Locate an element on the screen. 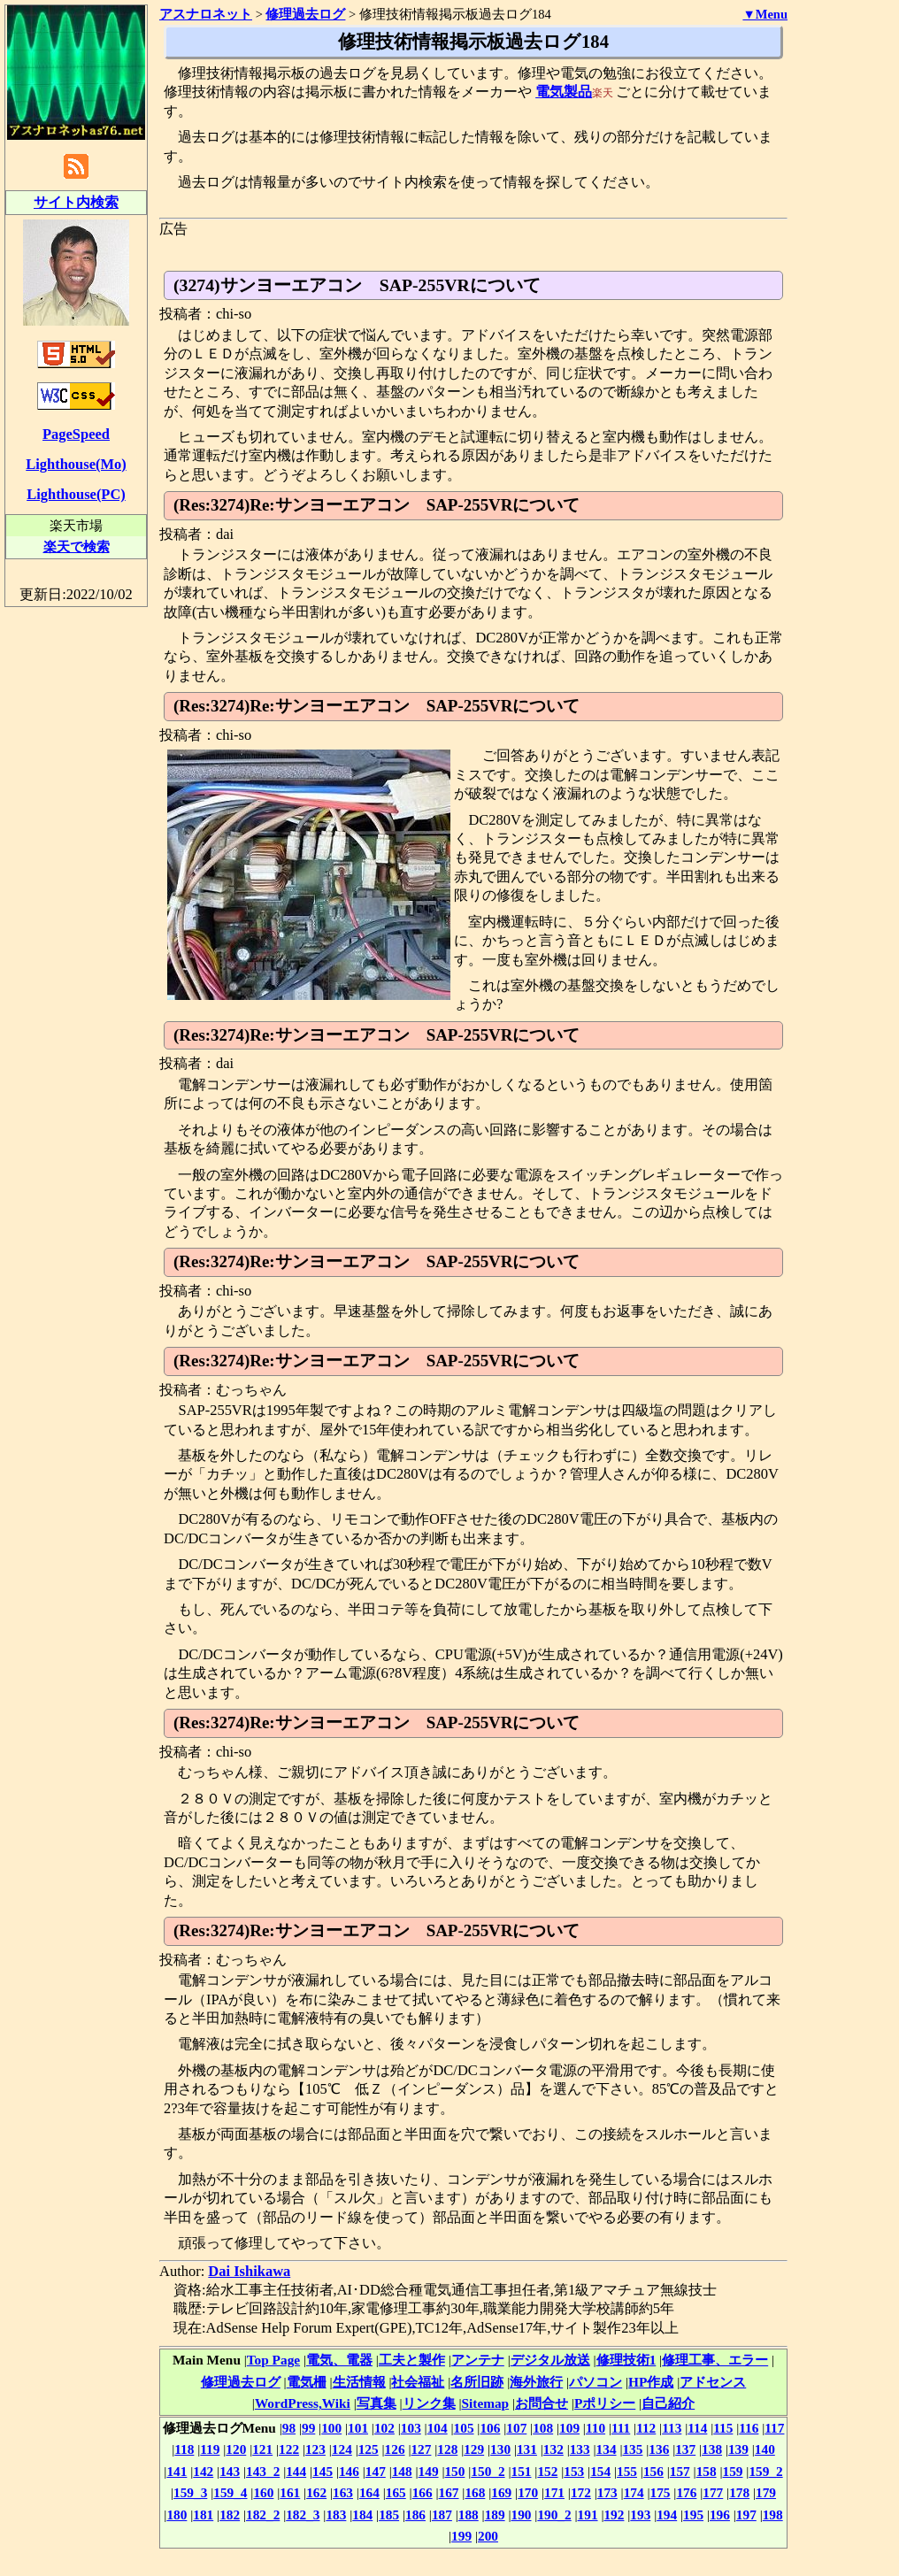  修理技術1 is located at coordinates (626, 2359).